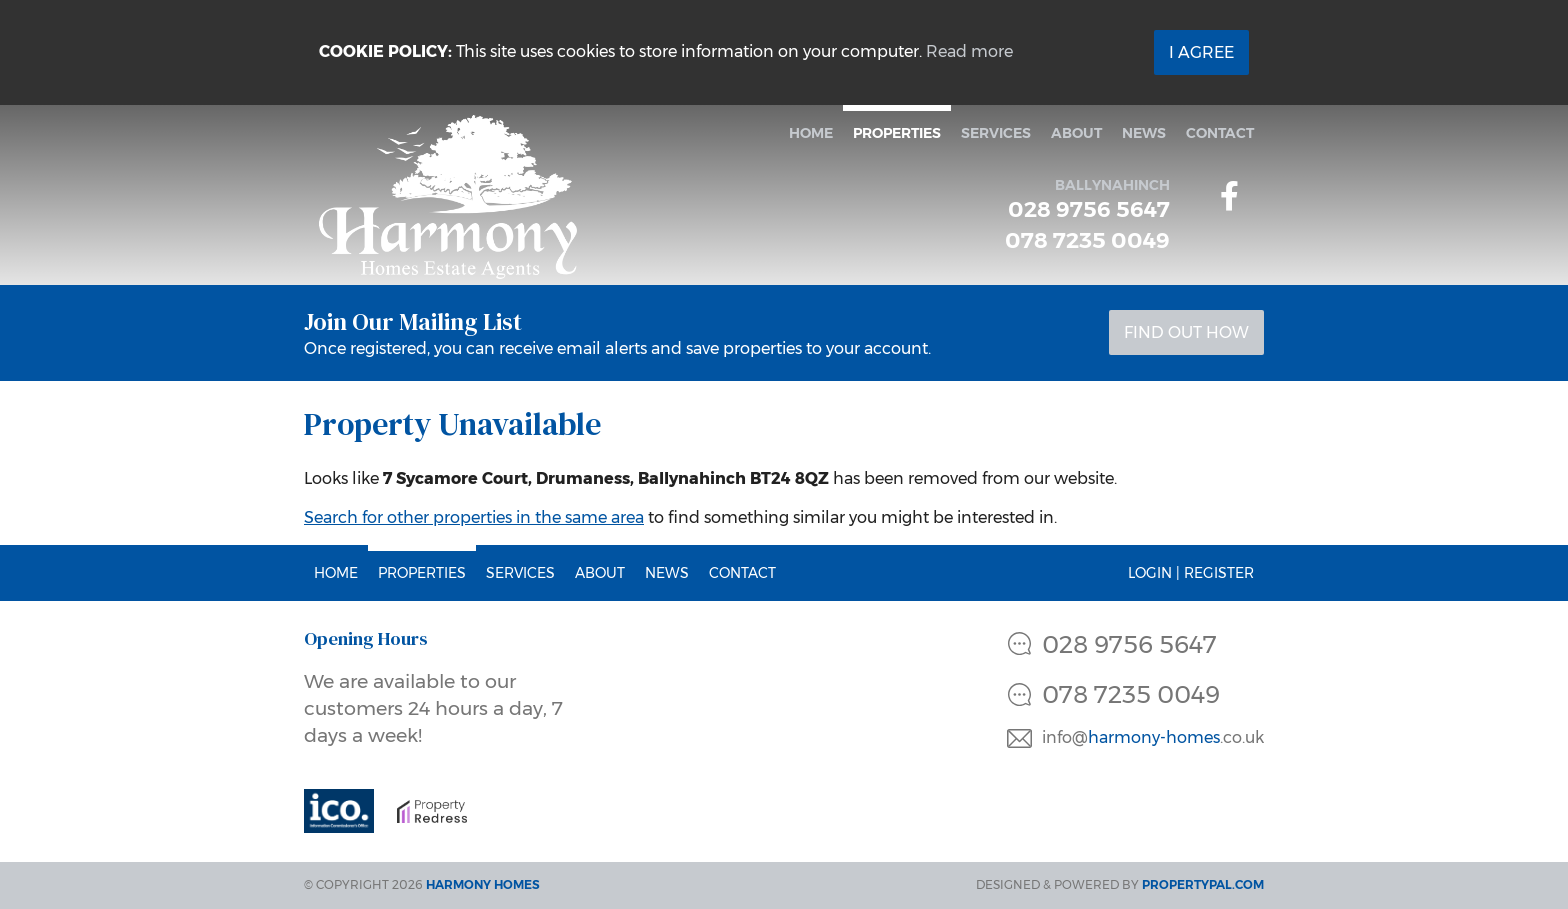  Describe the element at coordinates (474, 517) in the screenshot. I see `Search for other properties in the same area` at that location.